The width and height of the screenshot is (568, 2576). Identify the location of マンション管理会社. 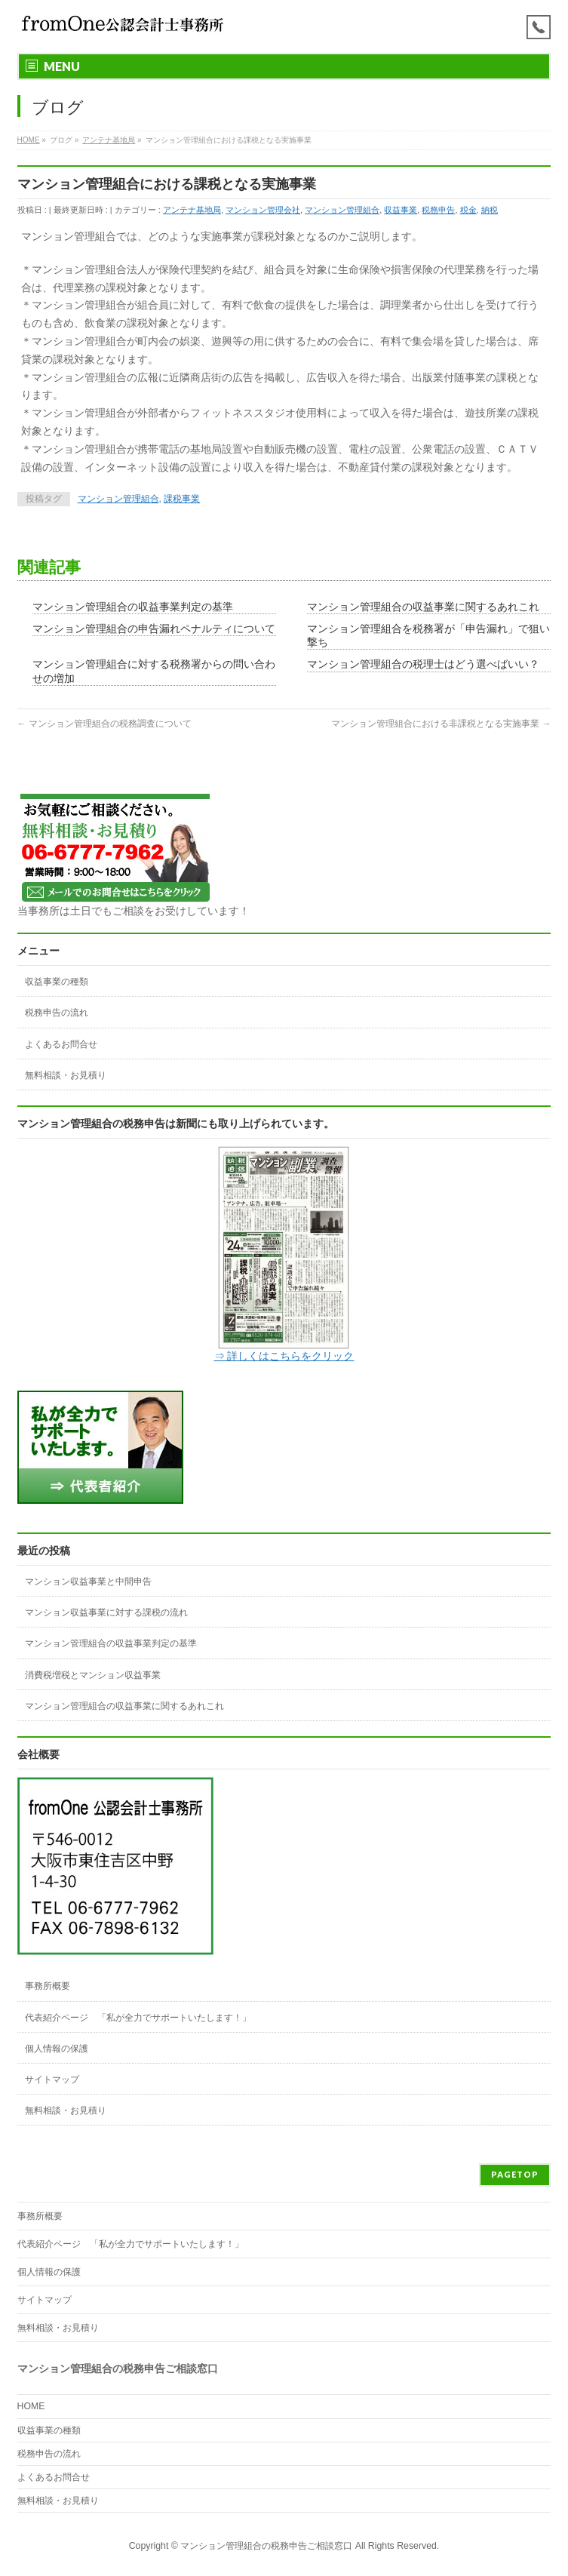
(263, 209).